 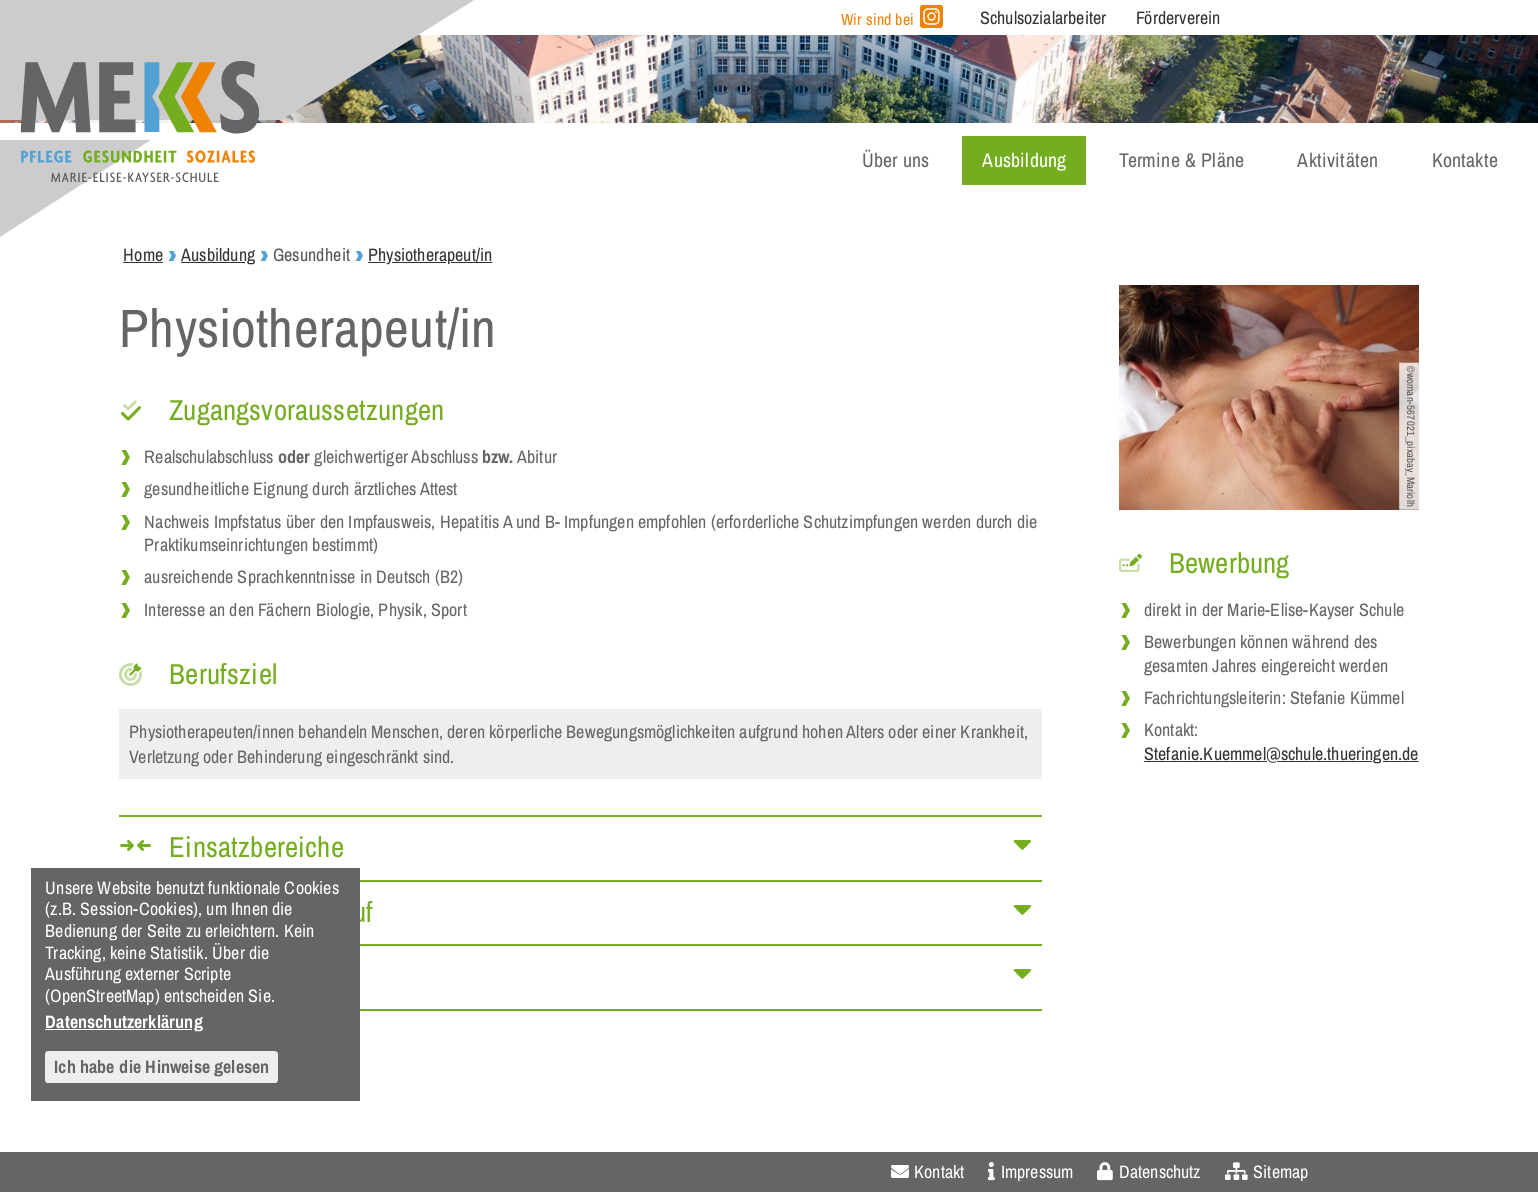 What do you see at coordinates (939, 1171) in the screenshot?
I see `Kontakt` at bounding box center [939, 1171].